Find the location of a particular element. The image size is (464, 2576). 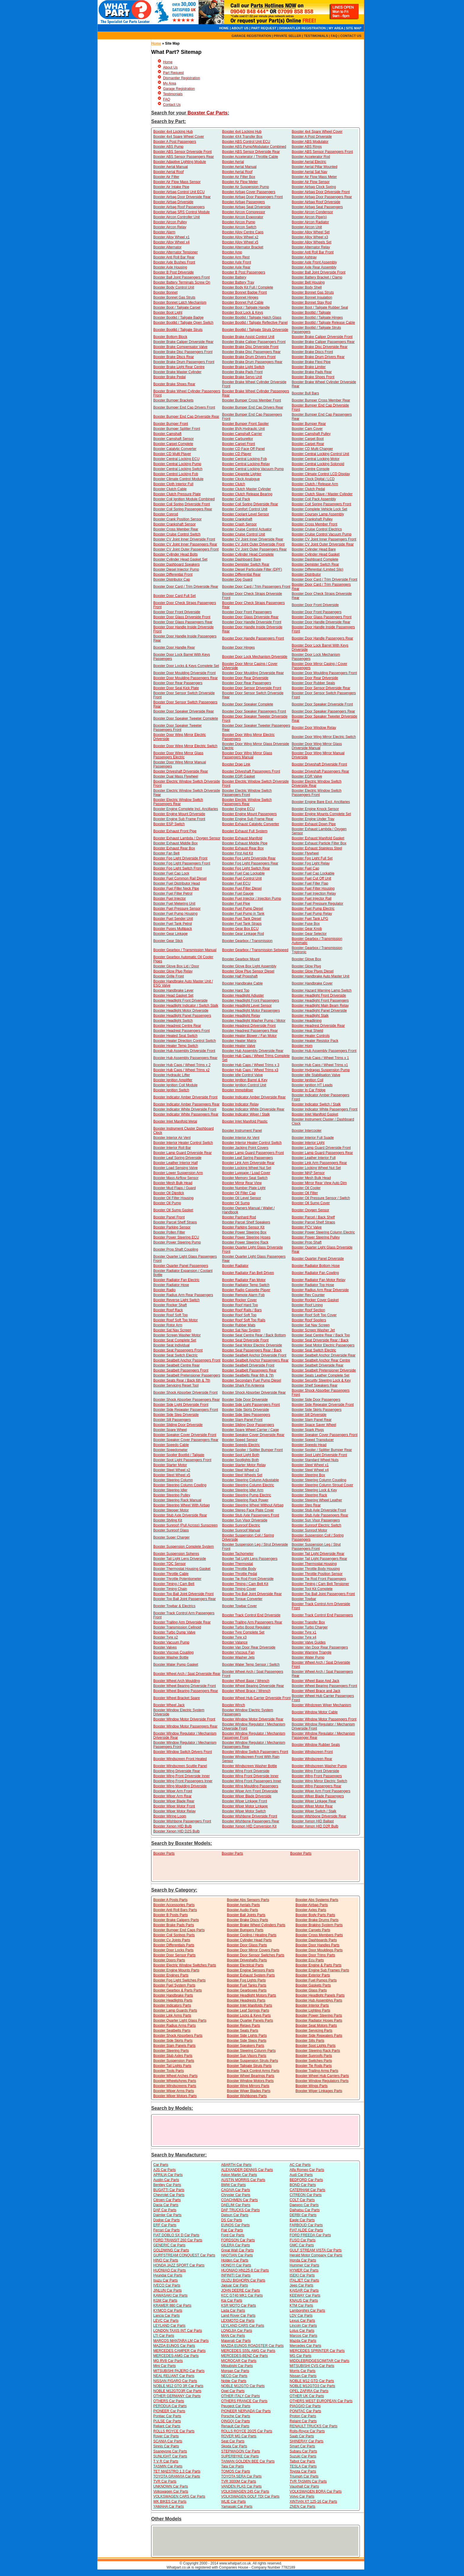

Isuzu Car Parts is located at coordinates (165, 2280).